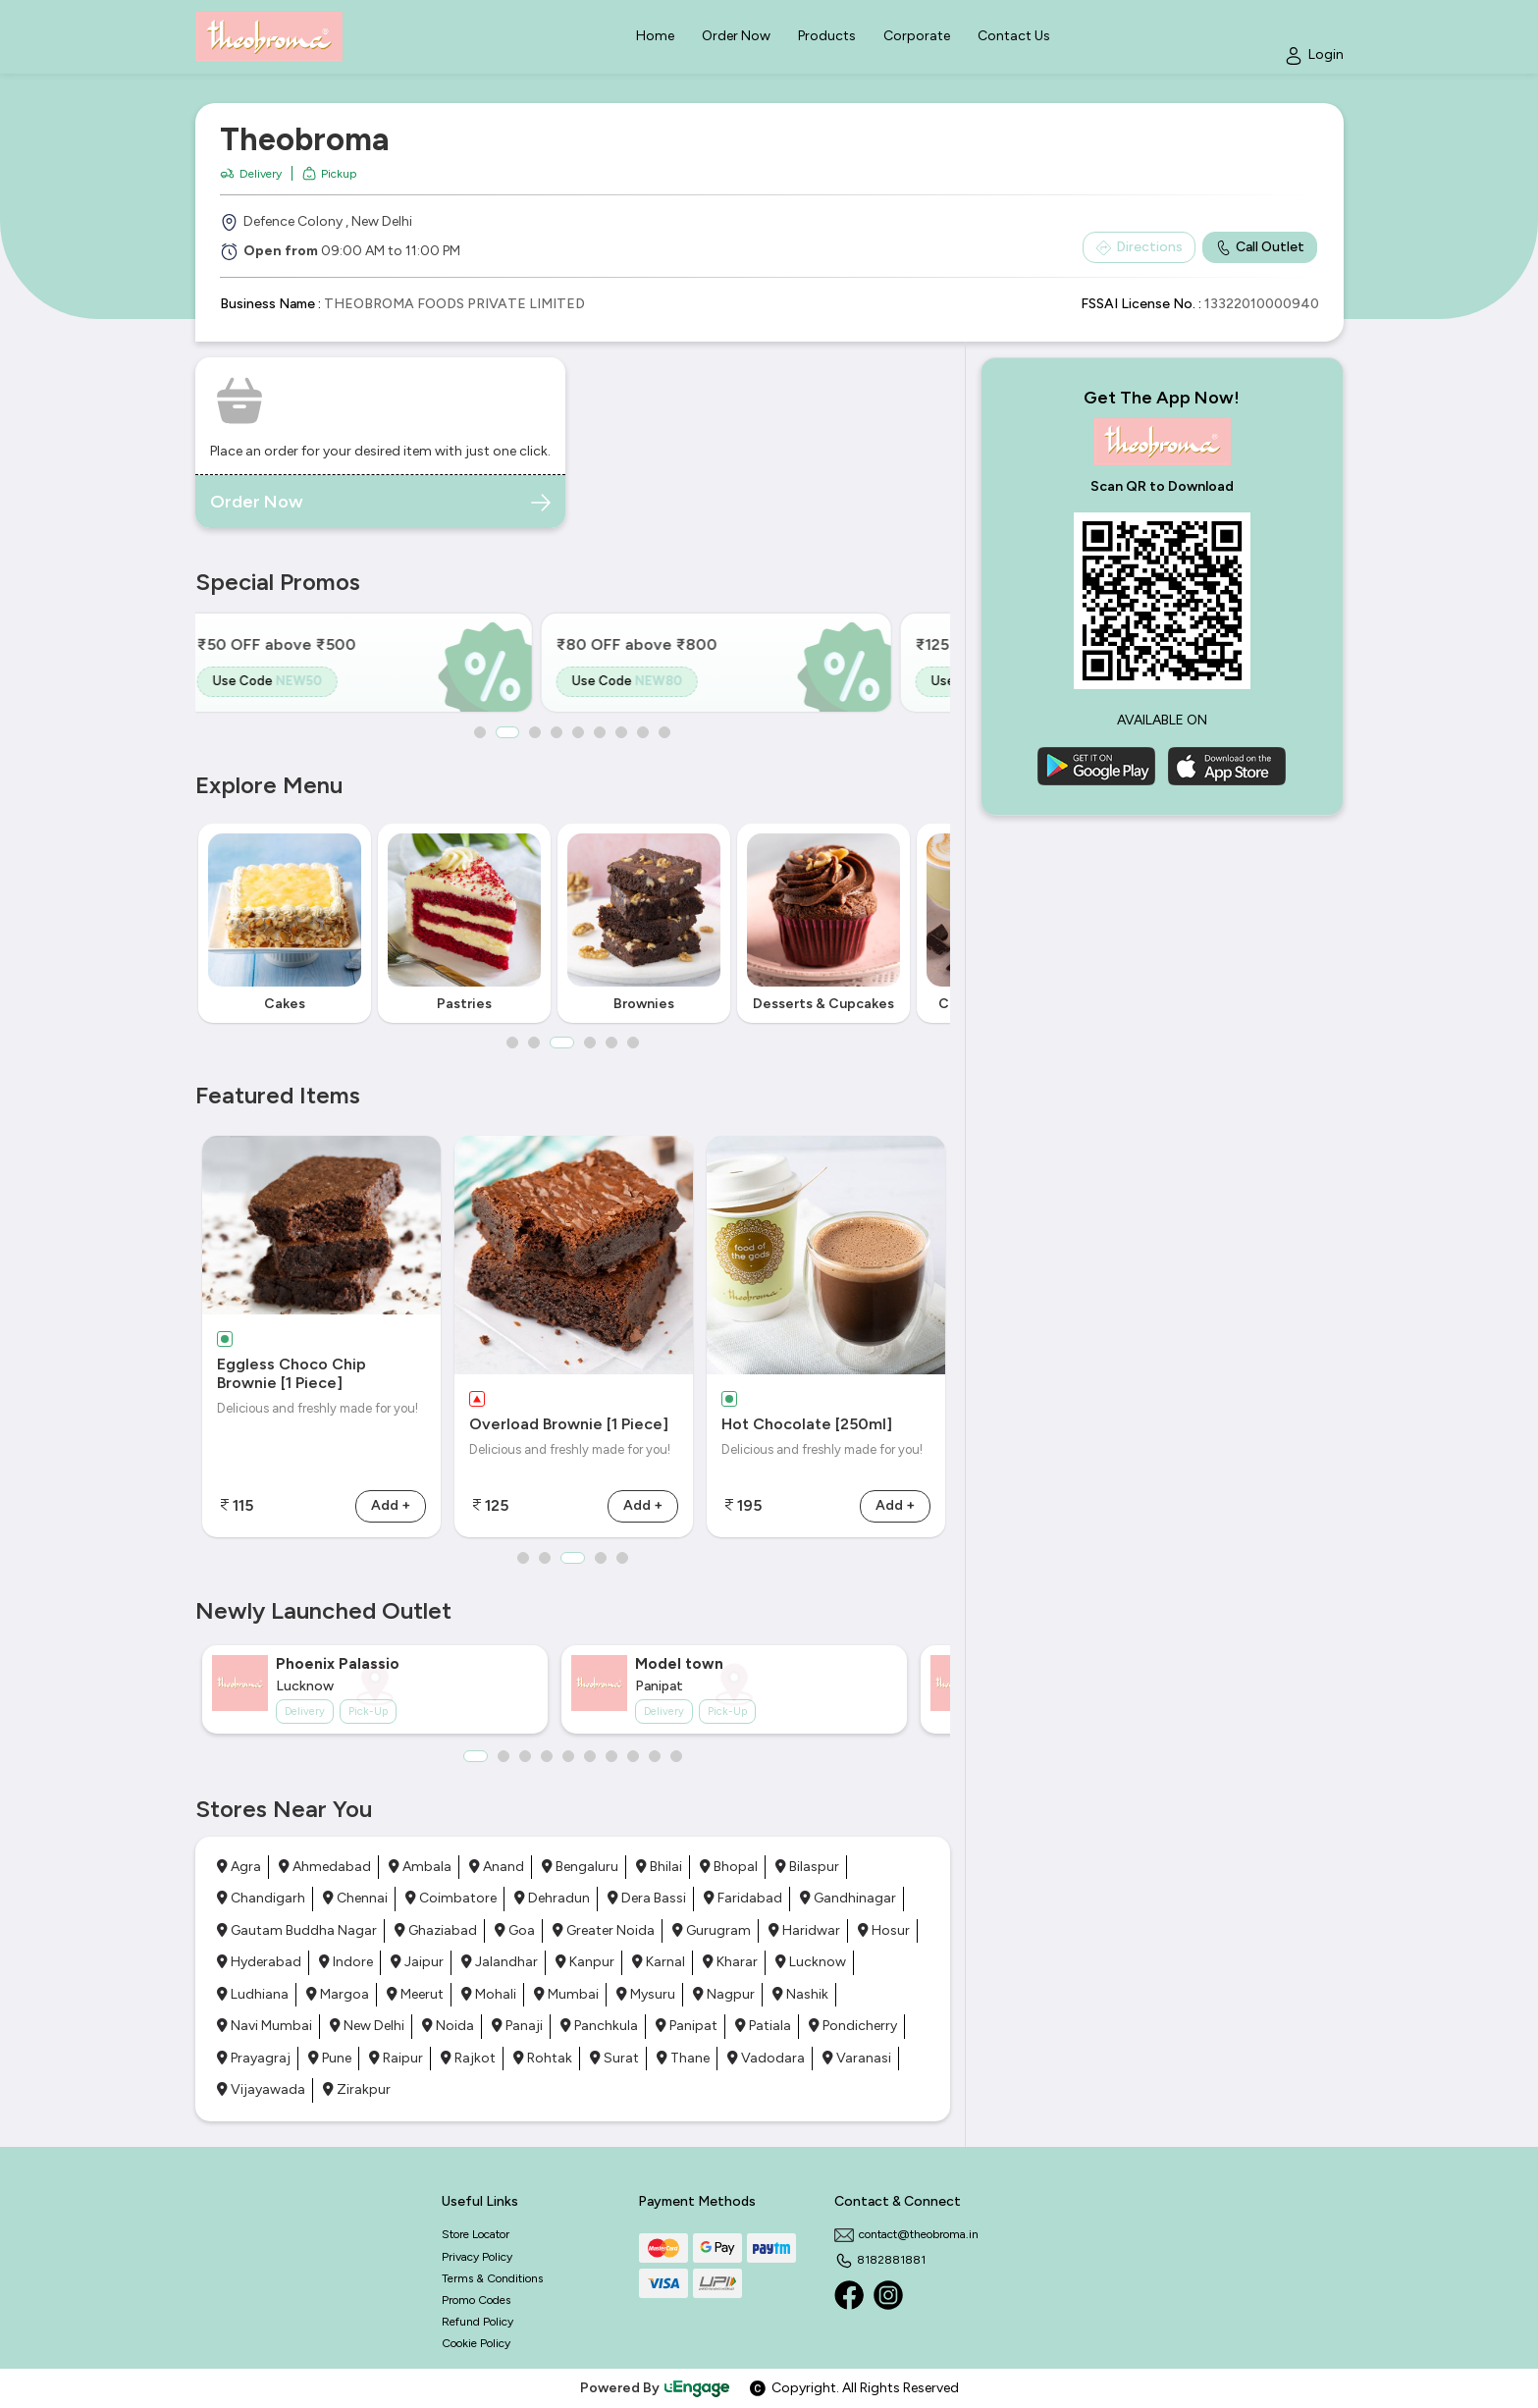  Describe the element at coordinates (477, 2257) in the screenshot. I see `Privacy Policy` at that location.